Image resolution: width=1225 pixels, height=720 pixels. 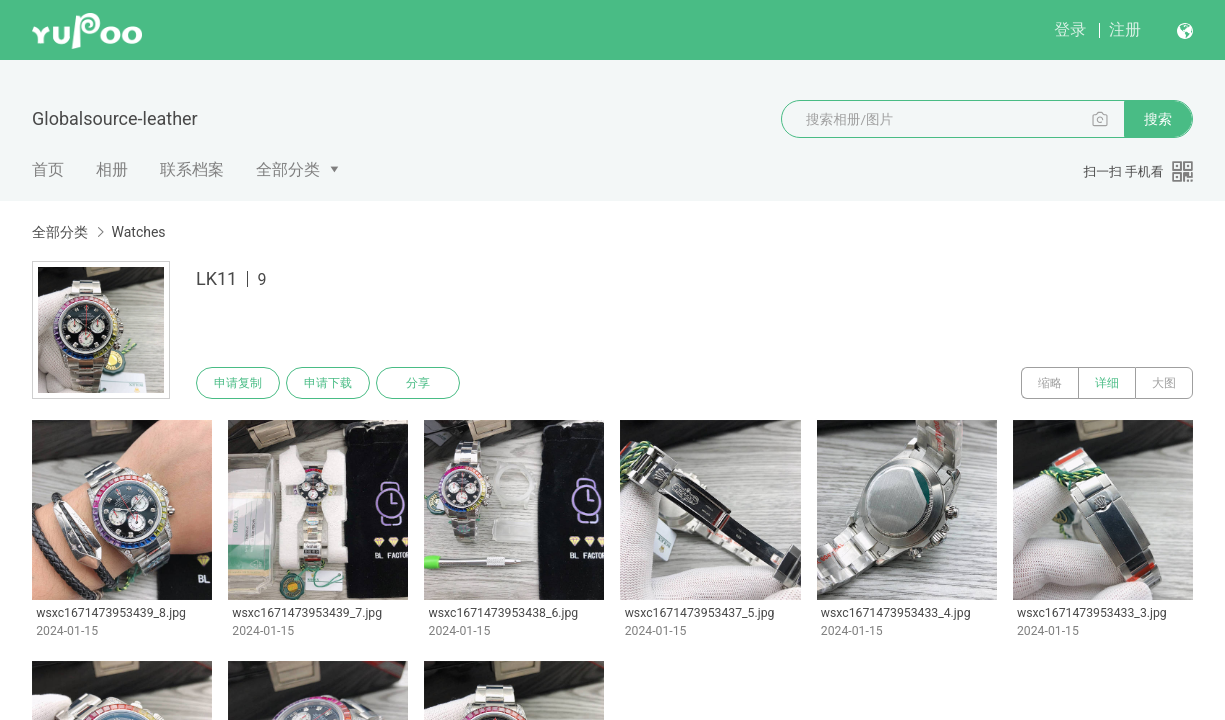 What do you see at coordinates (418, 383) in the screenshot?
I see `分享` at bounding box center [418, 383].